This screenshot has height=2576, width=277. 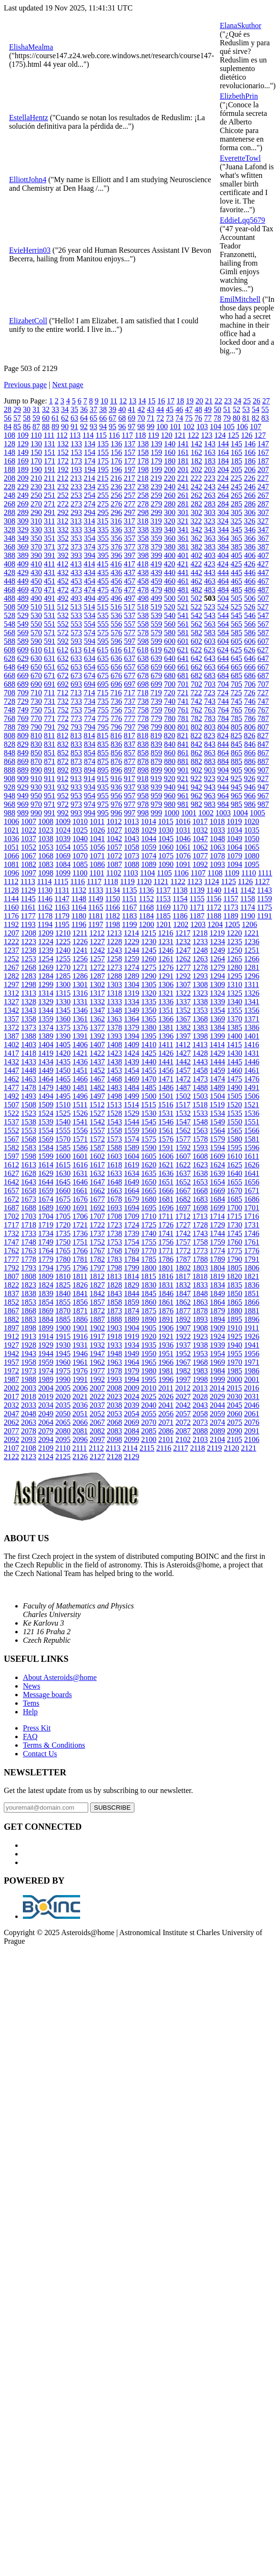 I want to click on 1270, so click(x=63, y=967).